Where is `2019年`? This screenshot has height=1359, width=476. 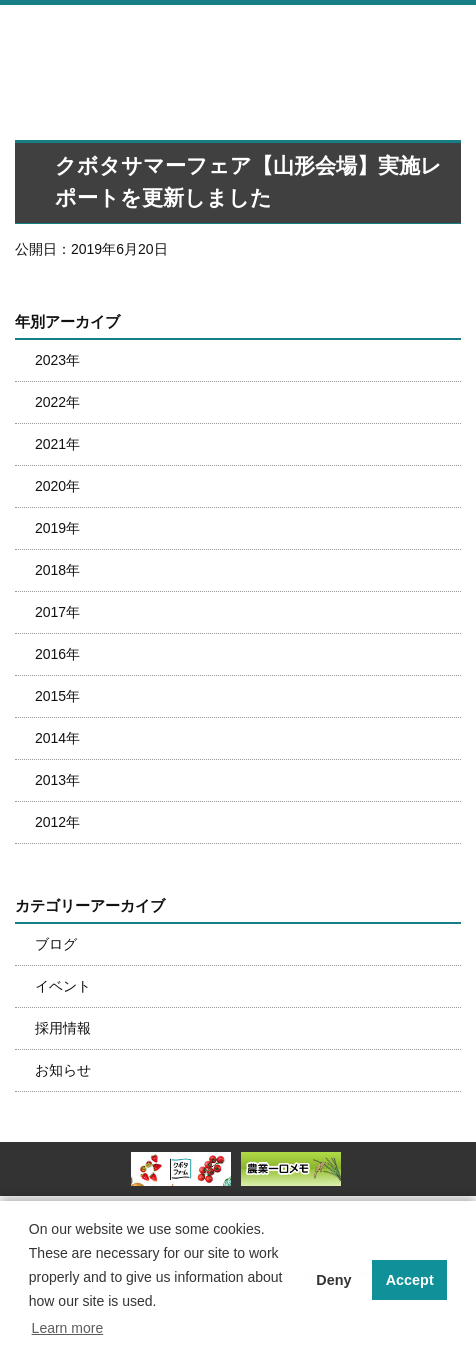 2019年 is located at coordinates (57, 528).